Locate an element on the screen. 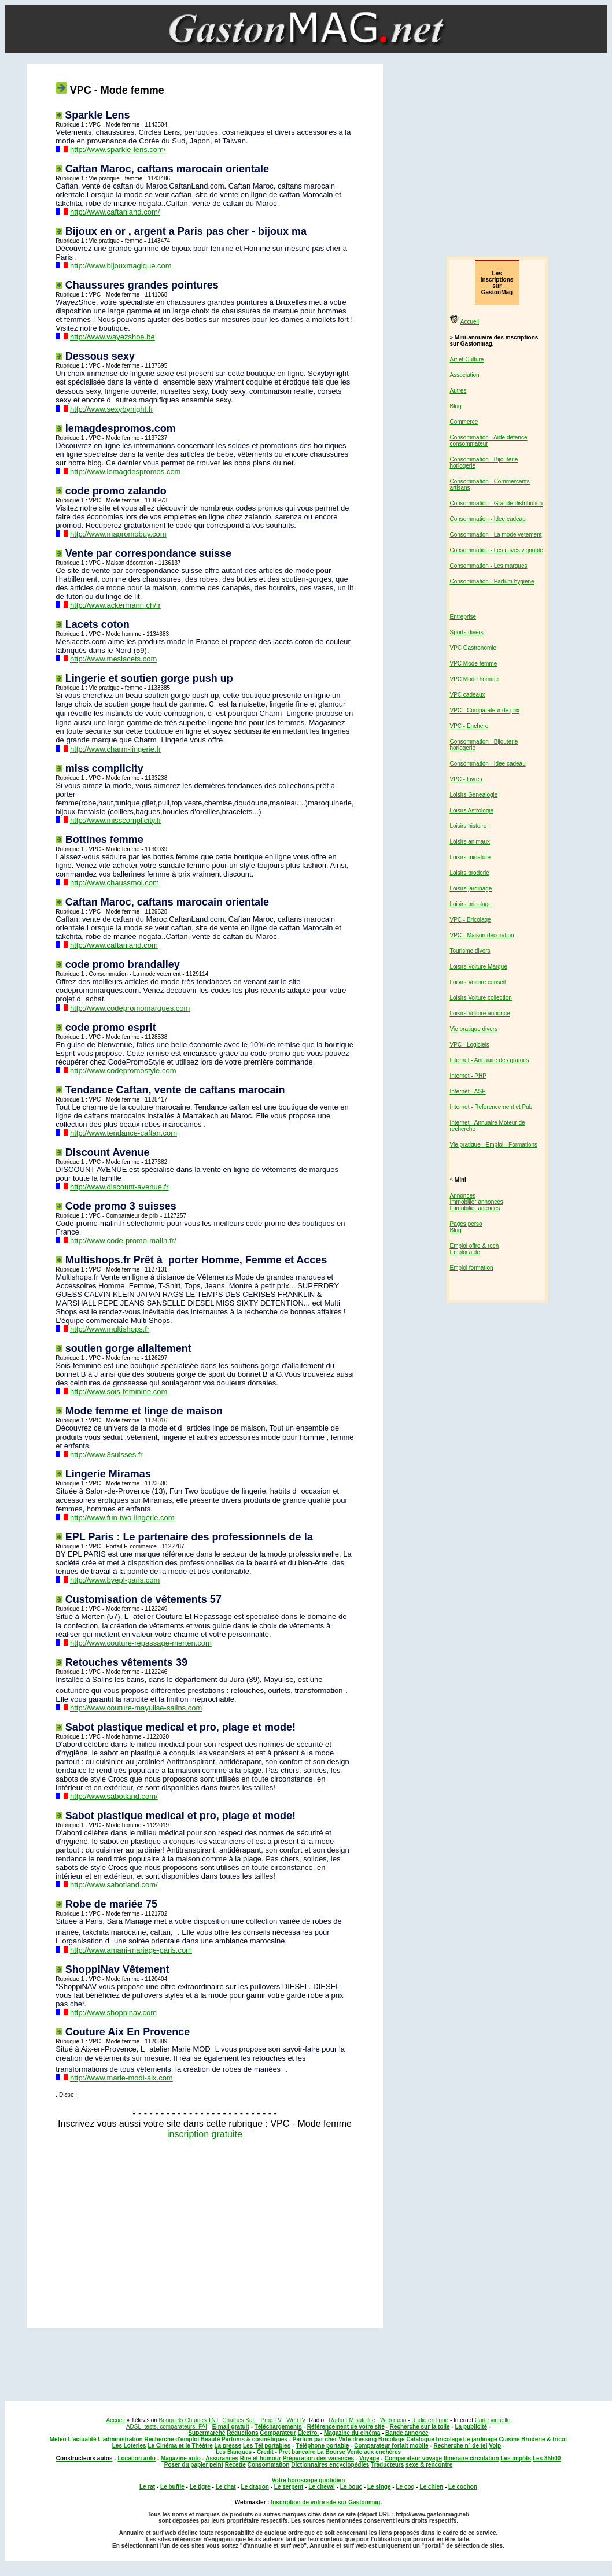  Comparateur voyage is located at coordinates (413, 2458).